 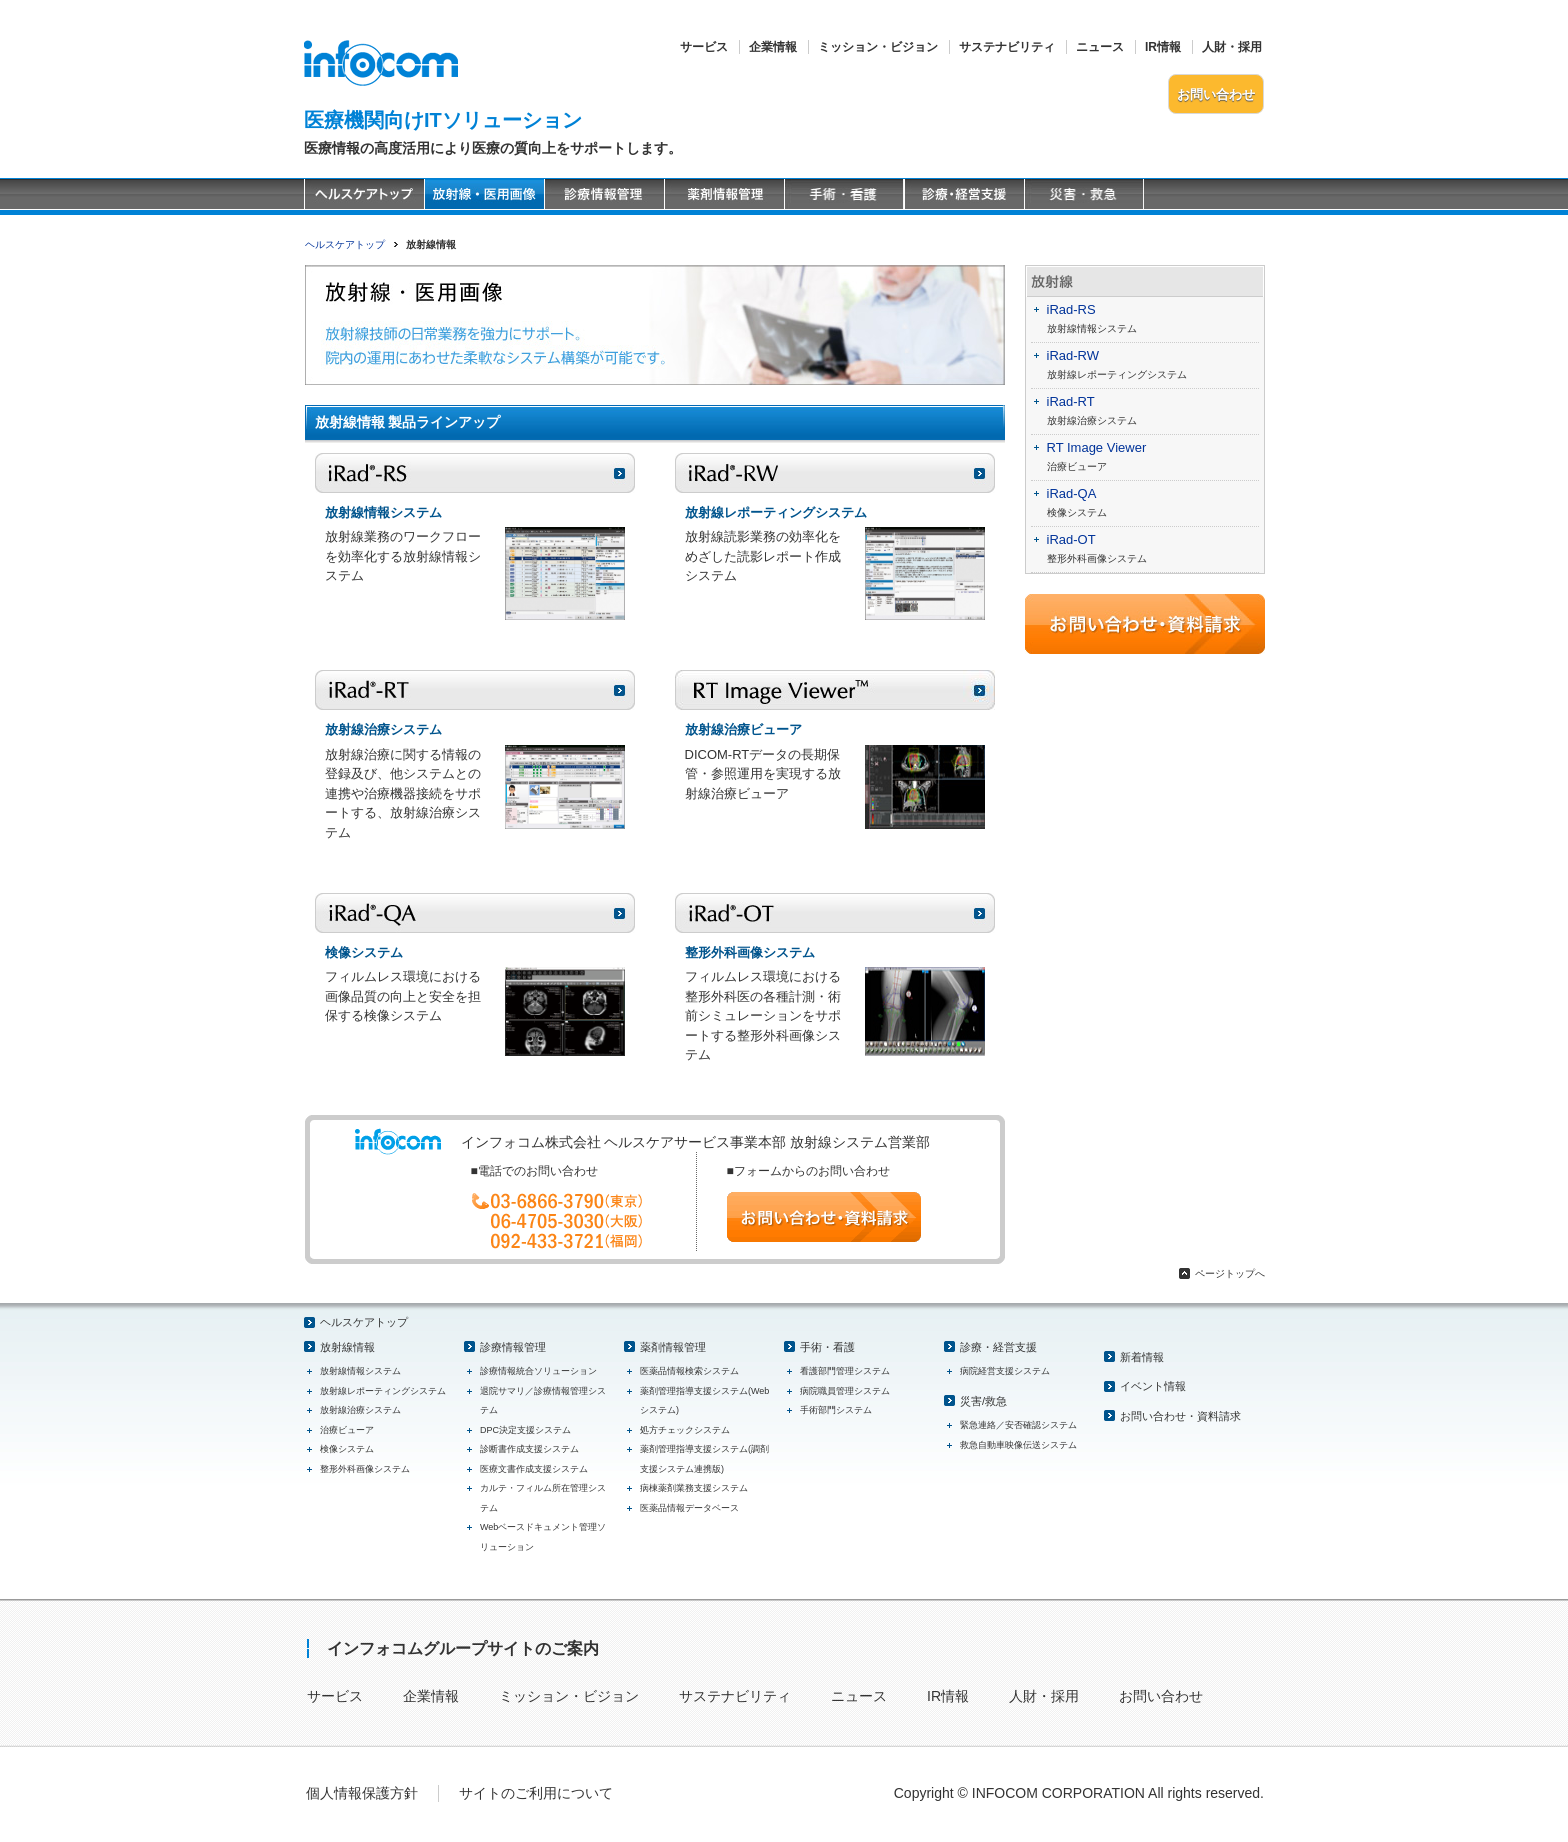 What do you see at coordinates (685, 1430) in the screenshot?
I see `処方チェックシステム` at bounding box center [685, 1430].